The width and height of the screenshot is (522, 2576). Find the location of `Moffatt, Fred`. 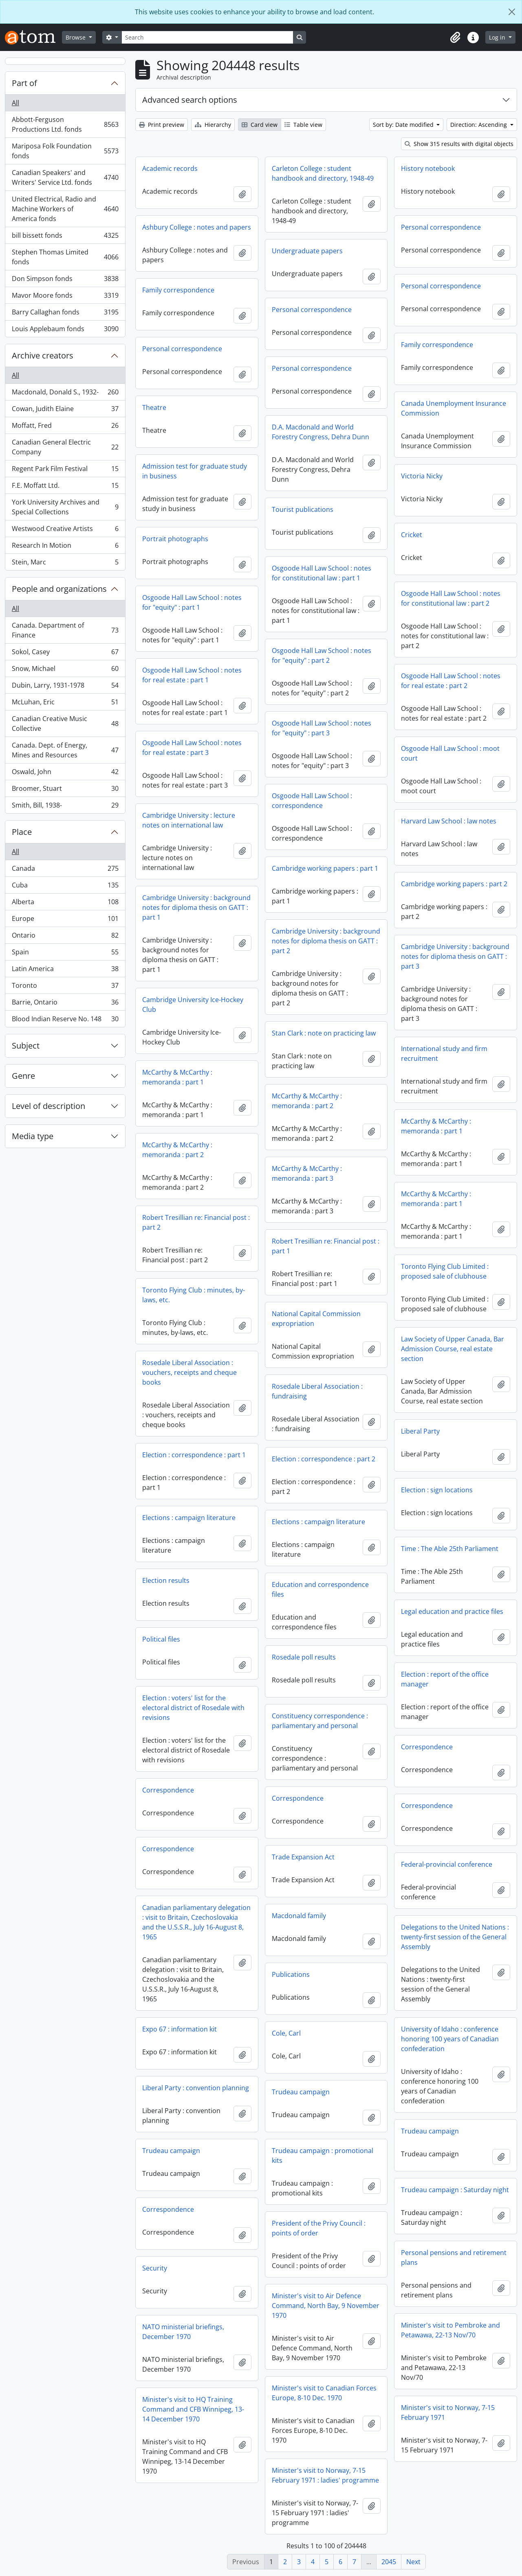

Moffatt, Fred is located at coordinates (65, 427).